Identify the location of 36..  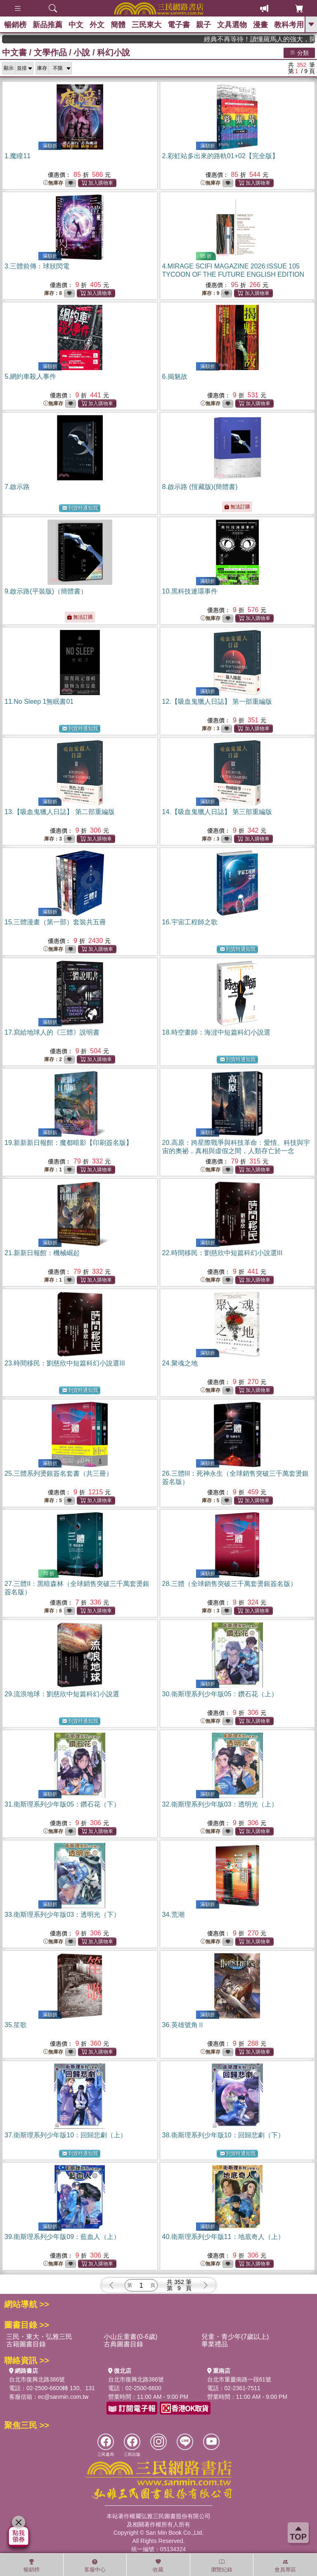
(183, 2024).